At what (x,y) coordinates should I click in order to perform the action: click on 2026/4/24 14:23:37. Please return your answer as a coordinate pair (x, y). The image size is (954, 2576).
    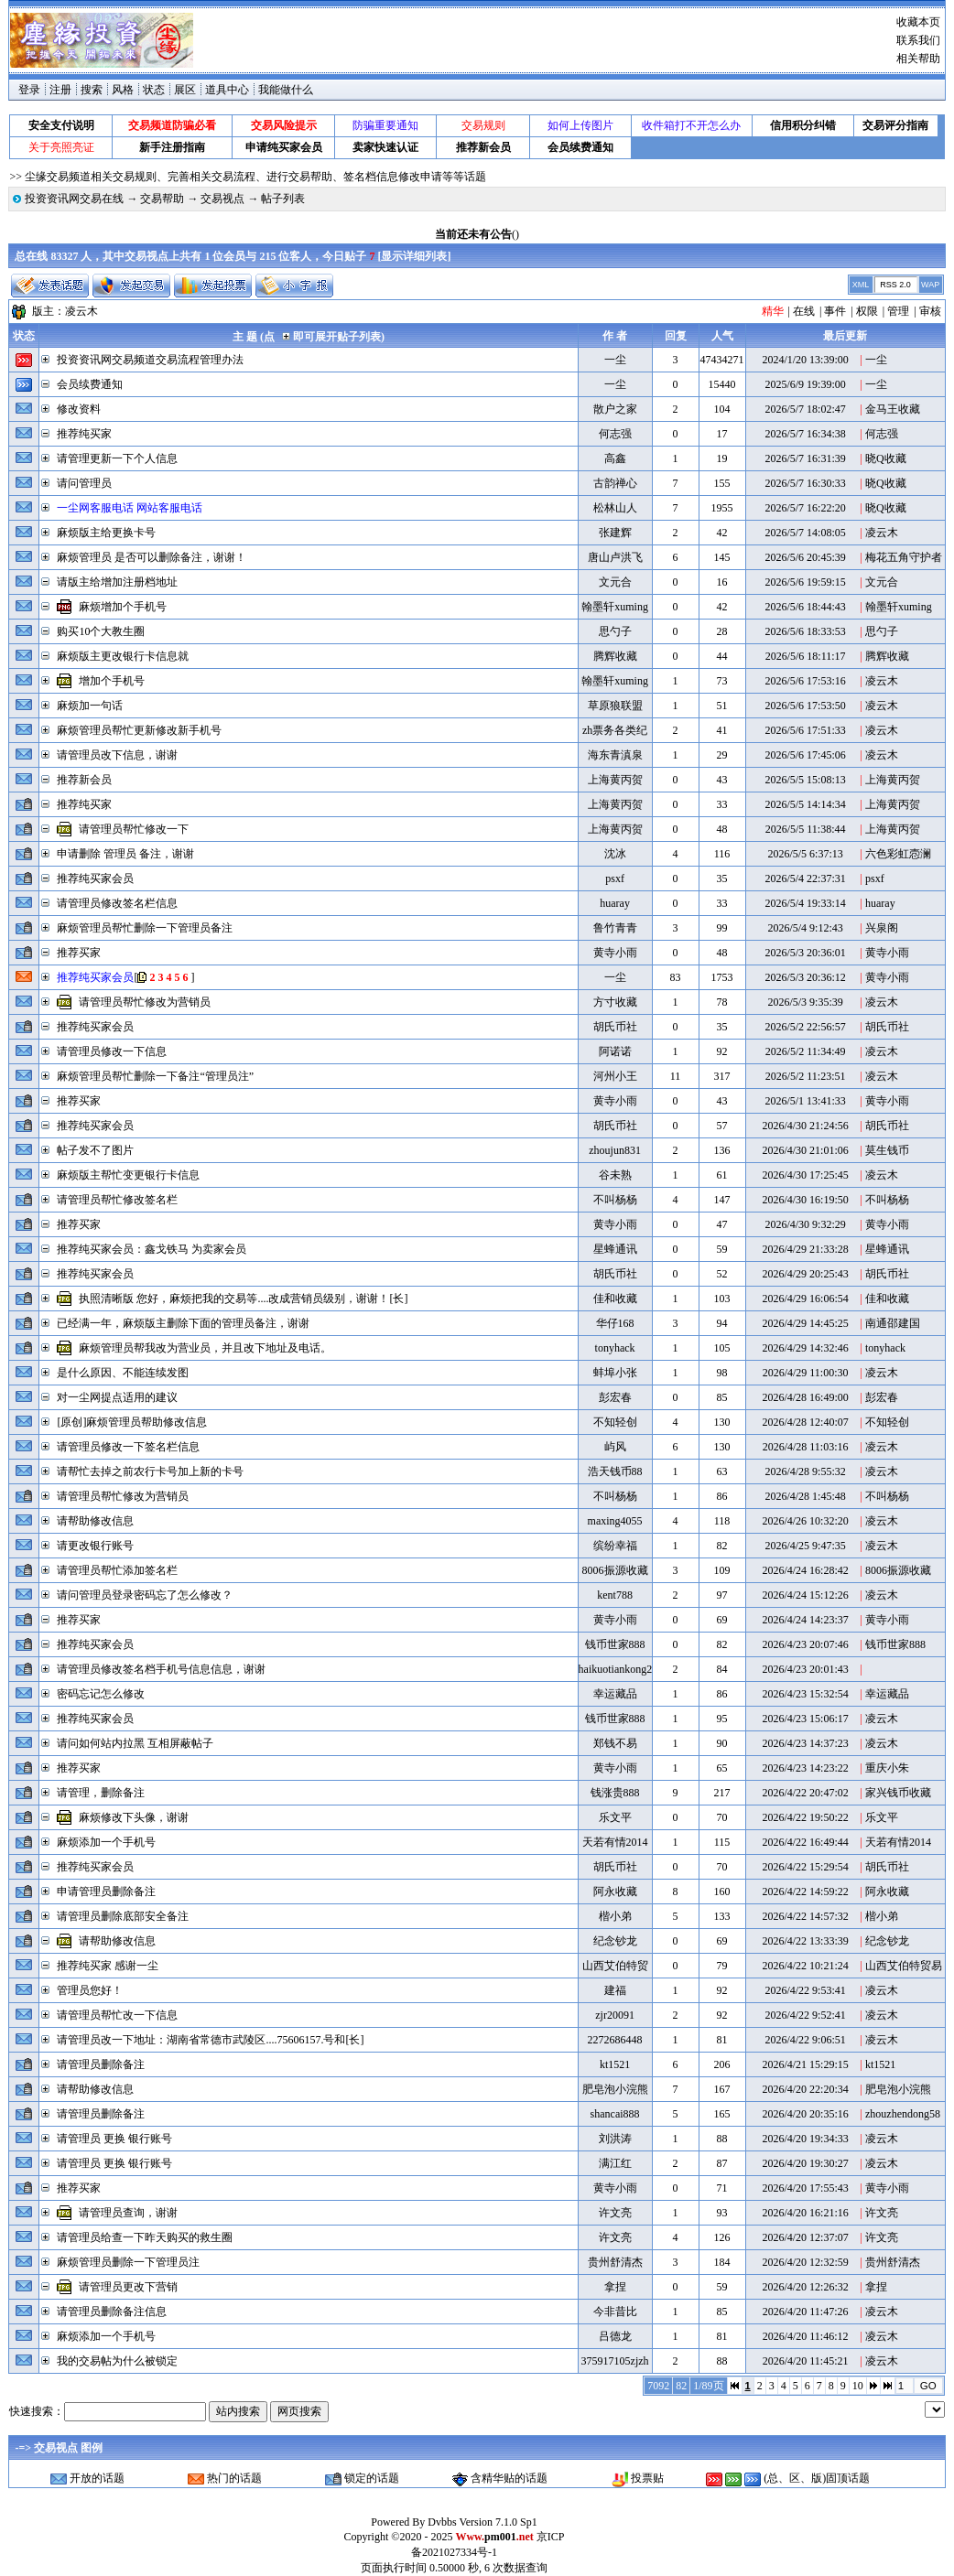
    Looking at the image, I should click on (805, 1619).